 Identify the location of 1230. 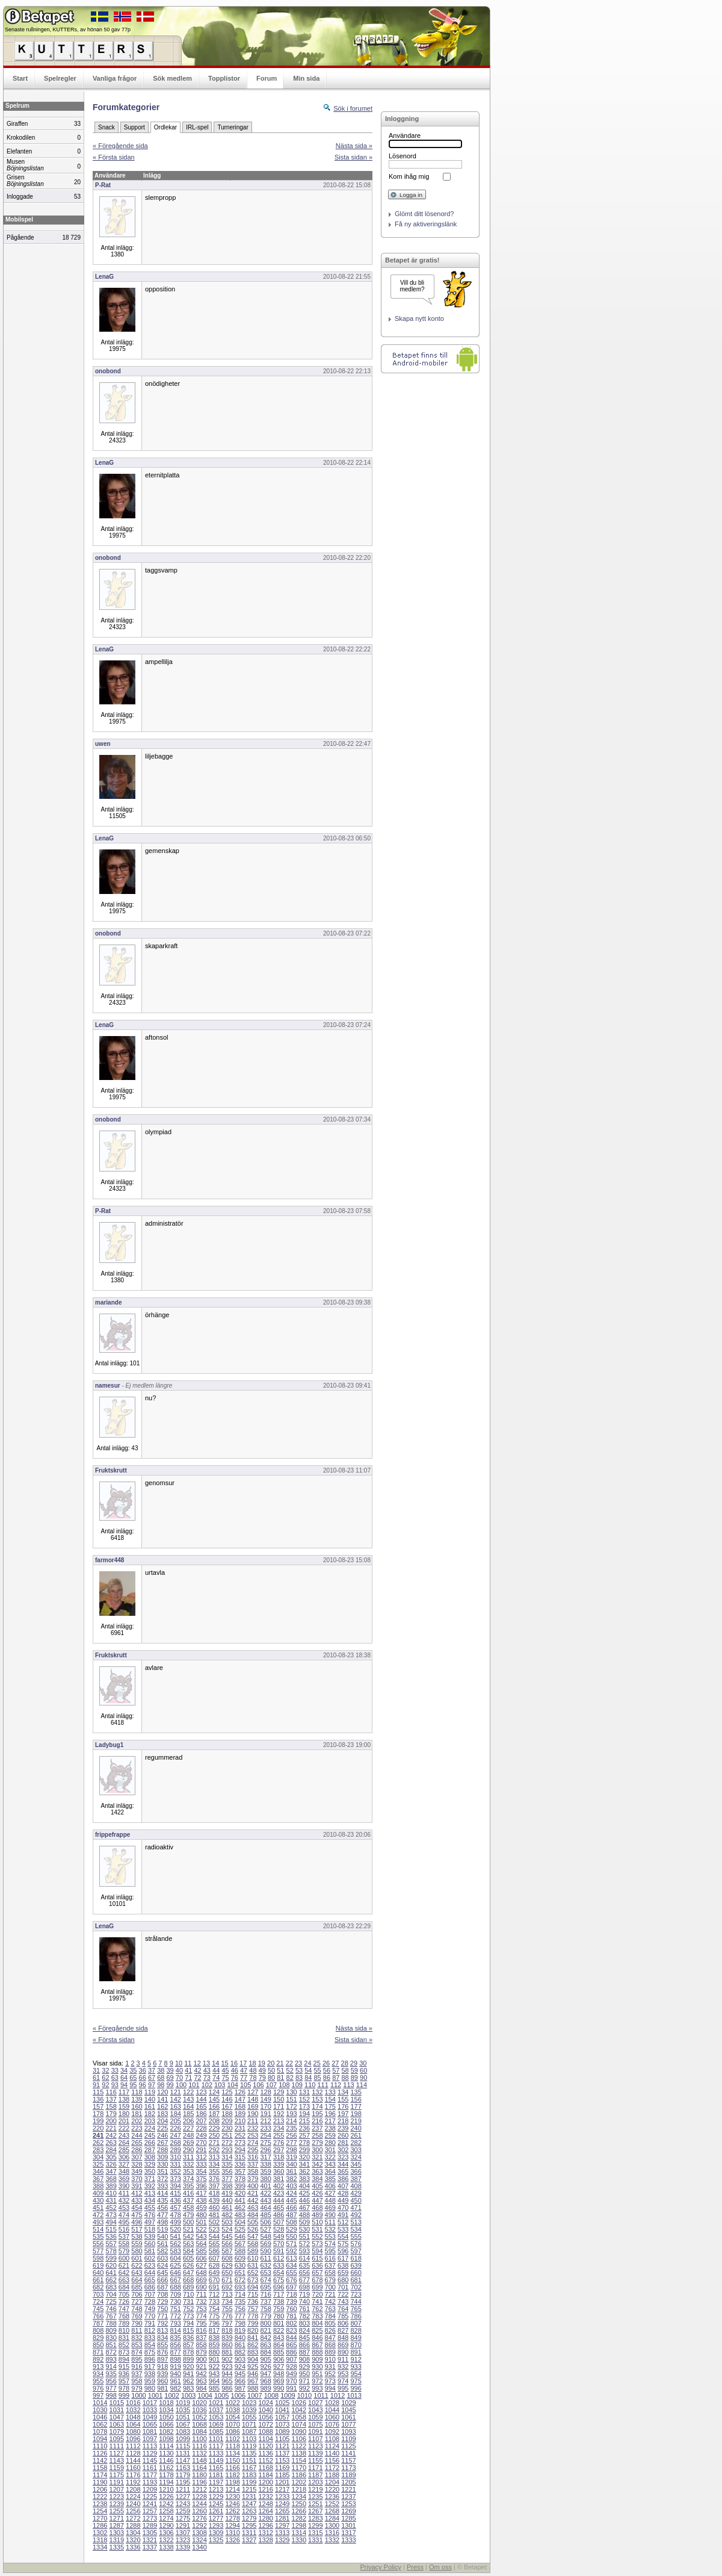
(232, 2496).